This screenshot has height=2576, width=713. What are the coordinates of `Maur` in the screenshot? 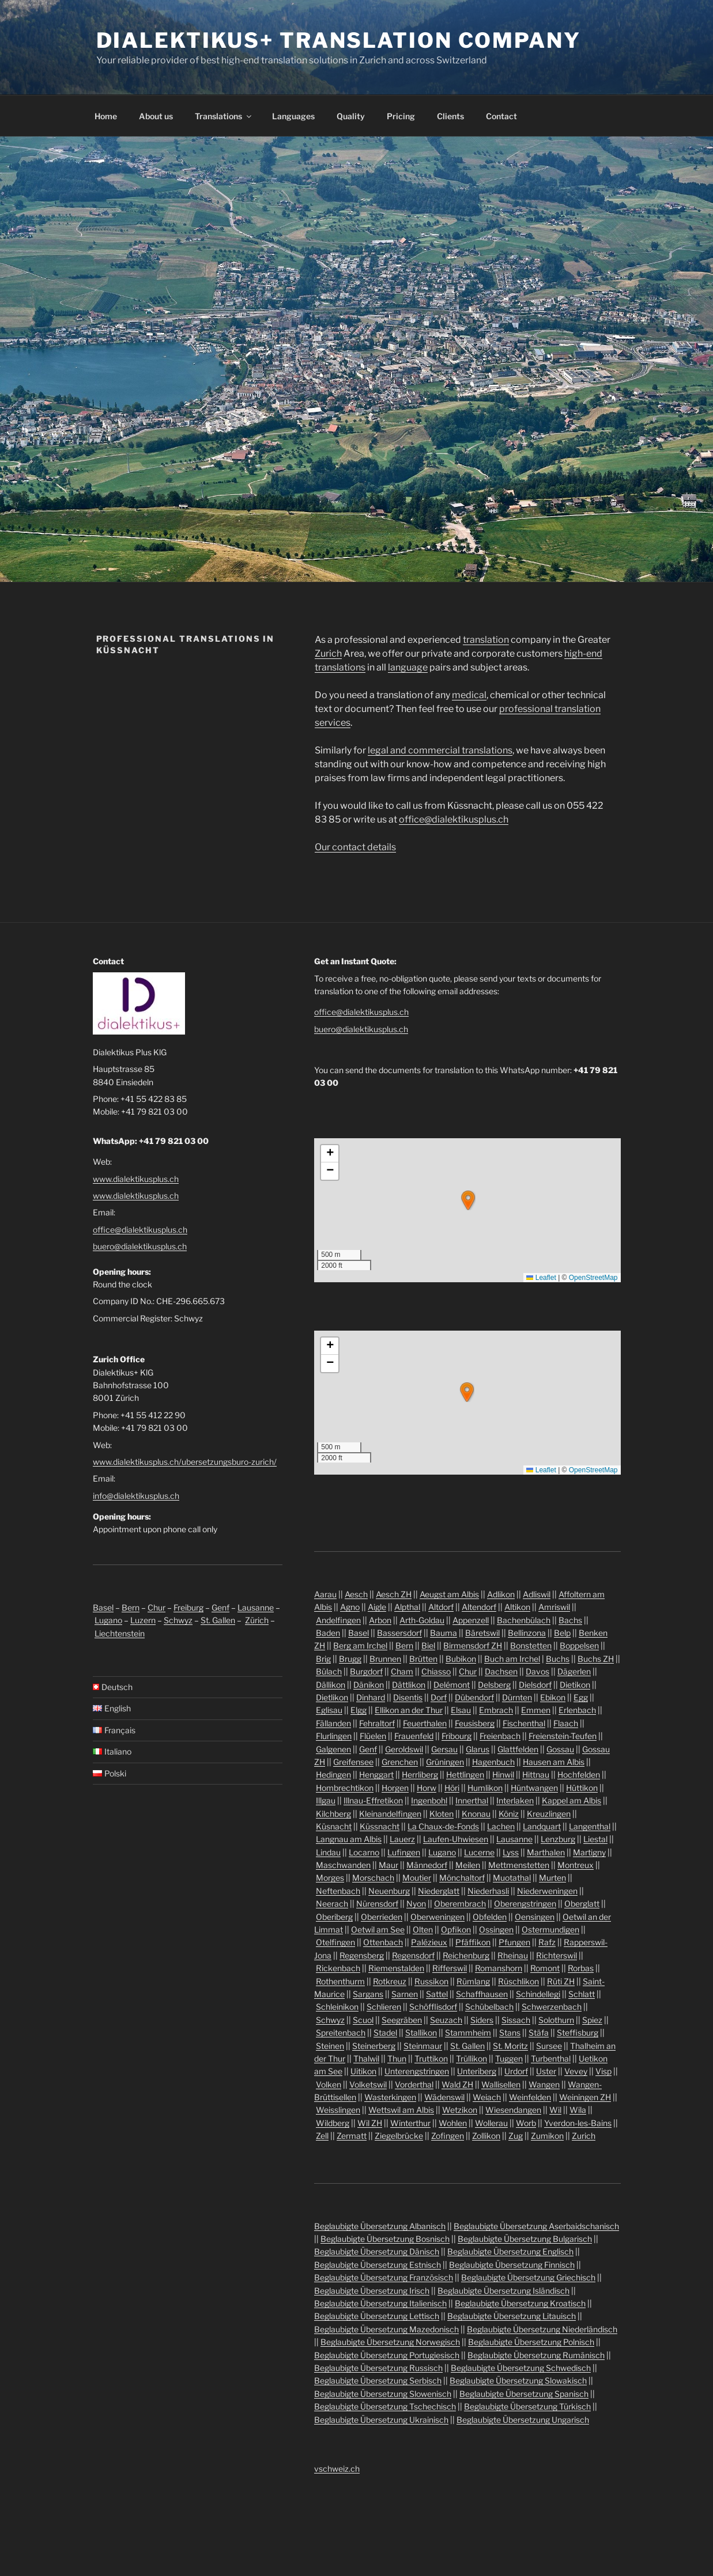 It's located at (388, 1865).